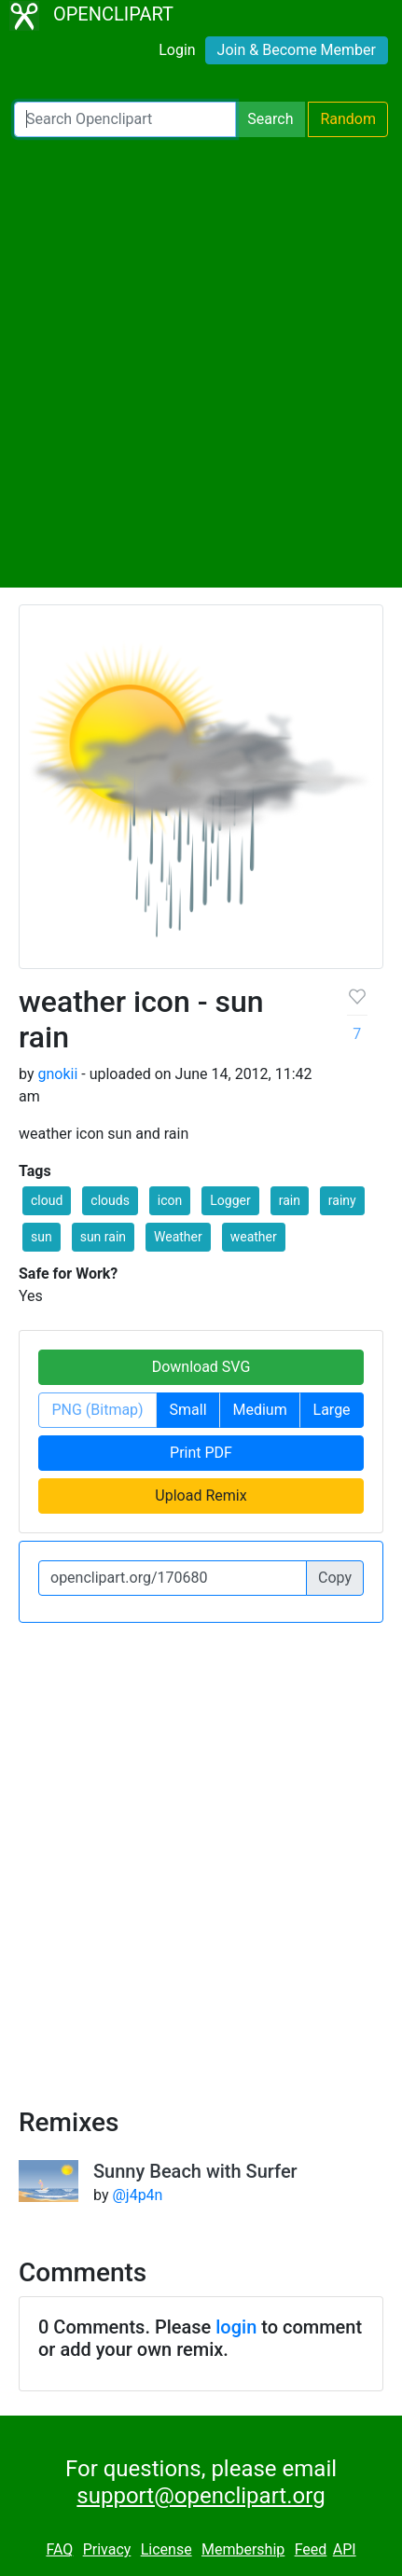 The width and height of the screenshot is (402, 2576). What do you see at coordinates (348, 119) in the screenshot?
I see `Random` at bounding box center [348, 119].